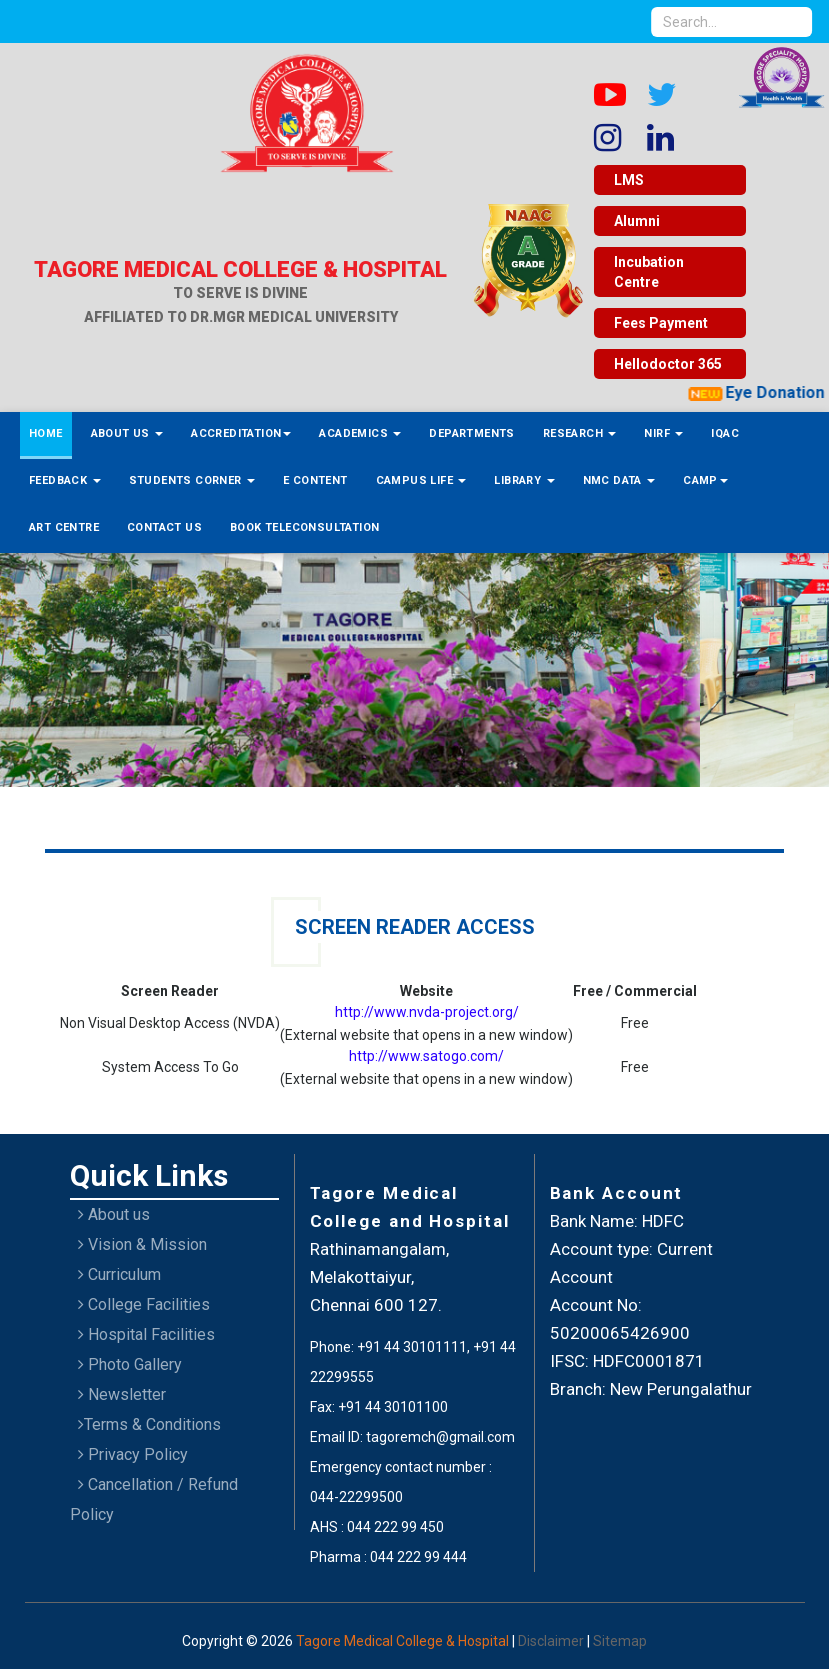 The height and width of the screenshot is (1669, 829). Describe the element at coordinates (65, 480) in the screenshot. I see `Feedback` at that location.